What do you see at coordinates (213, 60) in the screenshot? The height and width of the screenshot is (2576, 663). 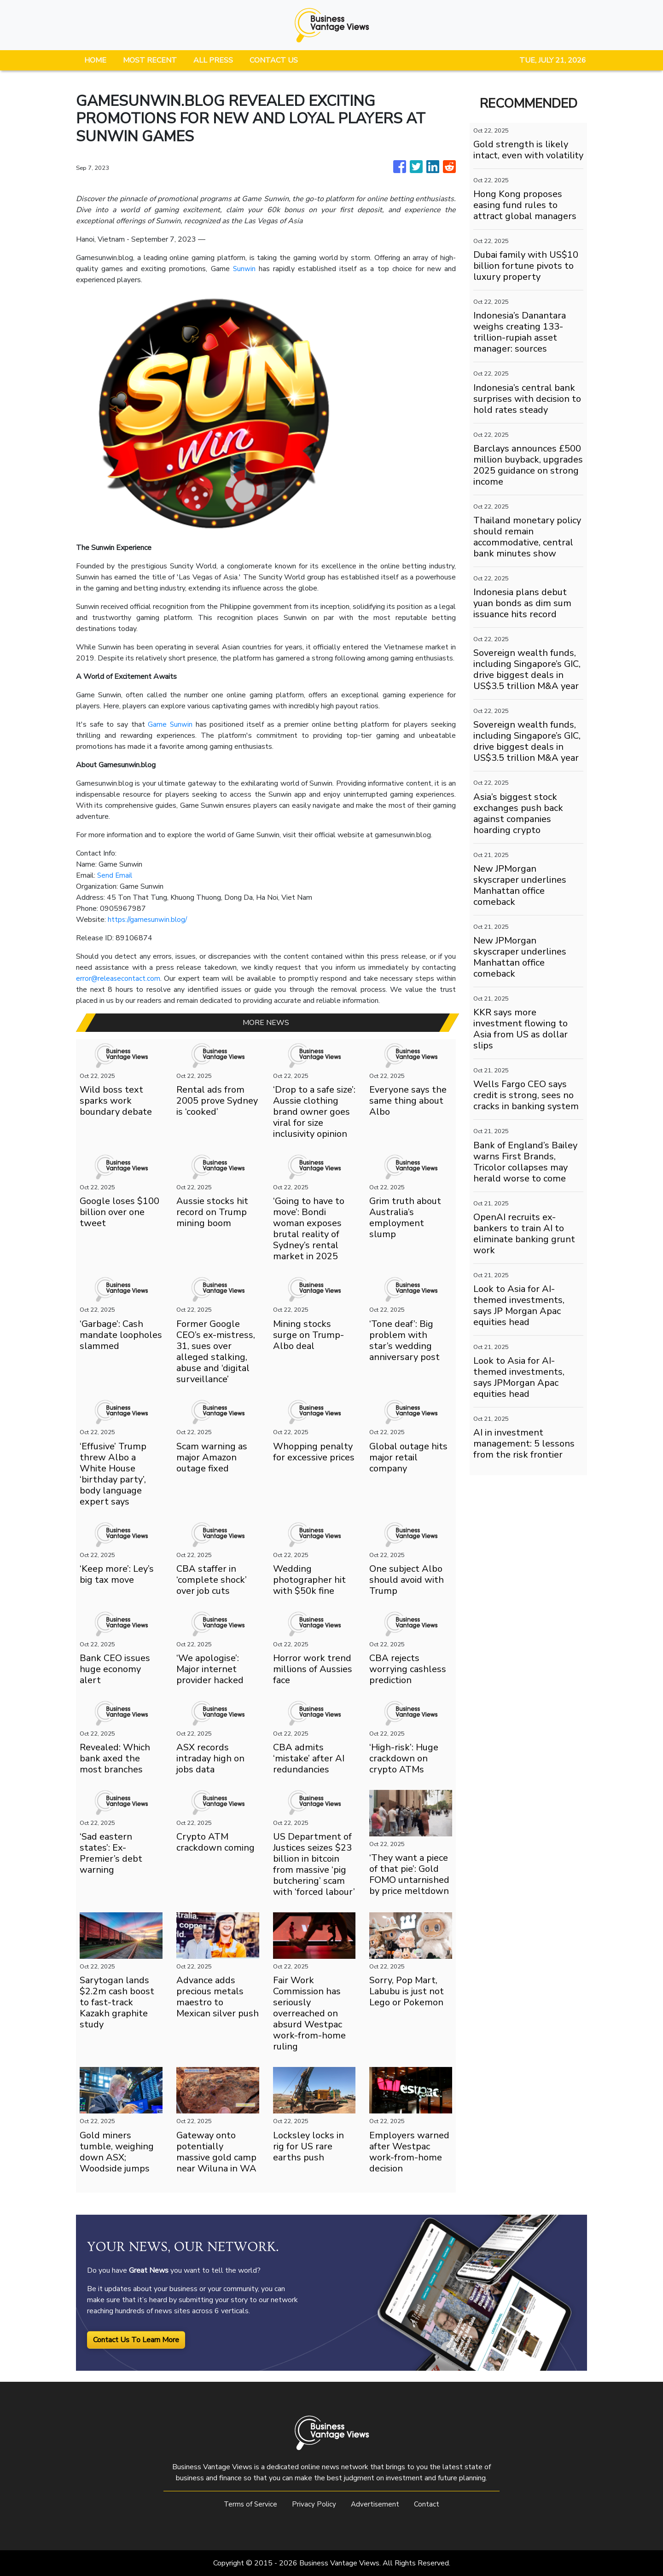 I see `ALL PRESS` at bounding box center [213, 60].